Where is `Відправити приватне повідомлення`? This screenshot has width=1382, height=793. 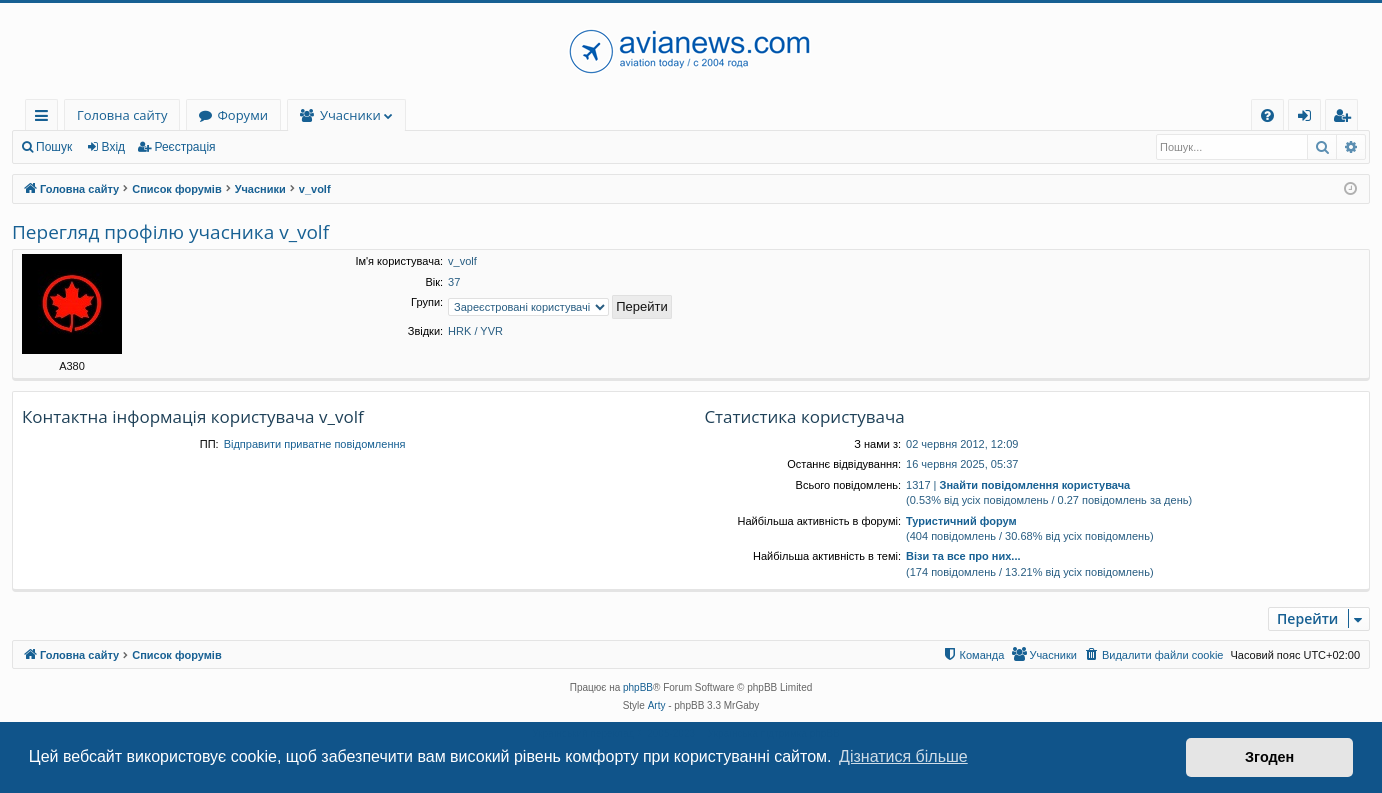 Відправити приватне повідомлення is located at coordinates (315, 444).